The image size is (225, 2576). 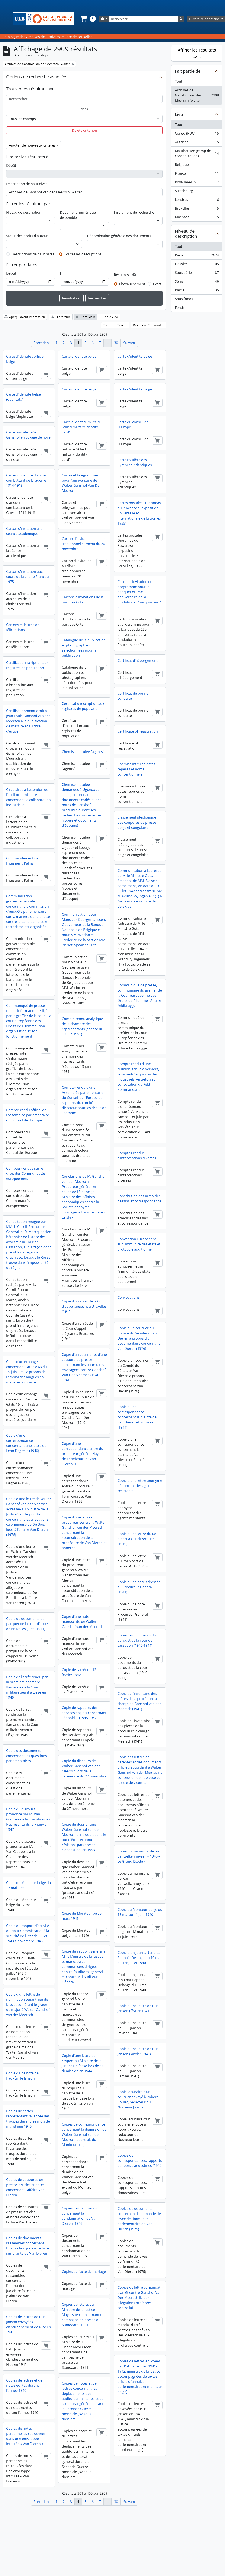 I want to click on Certificat de bonne conduite, so click(x=133, y=696).